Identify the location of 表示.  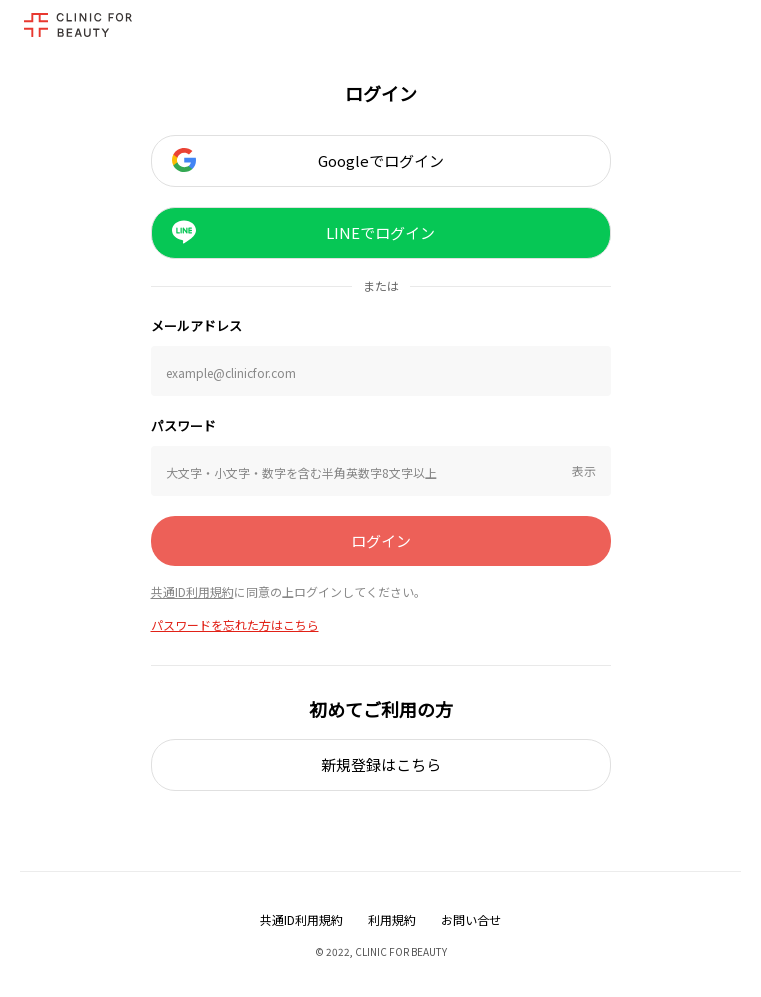
(584, 470).